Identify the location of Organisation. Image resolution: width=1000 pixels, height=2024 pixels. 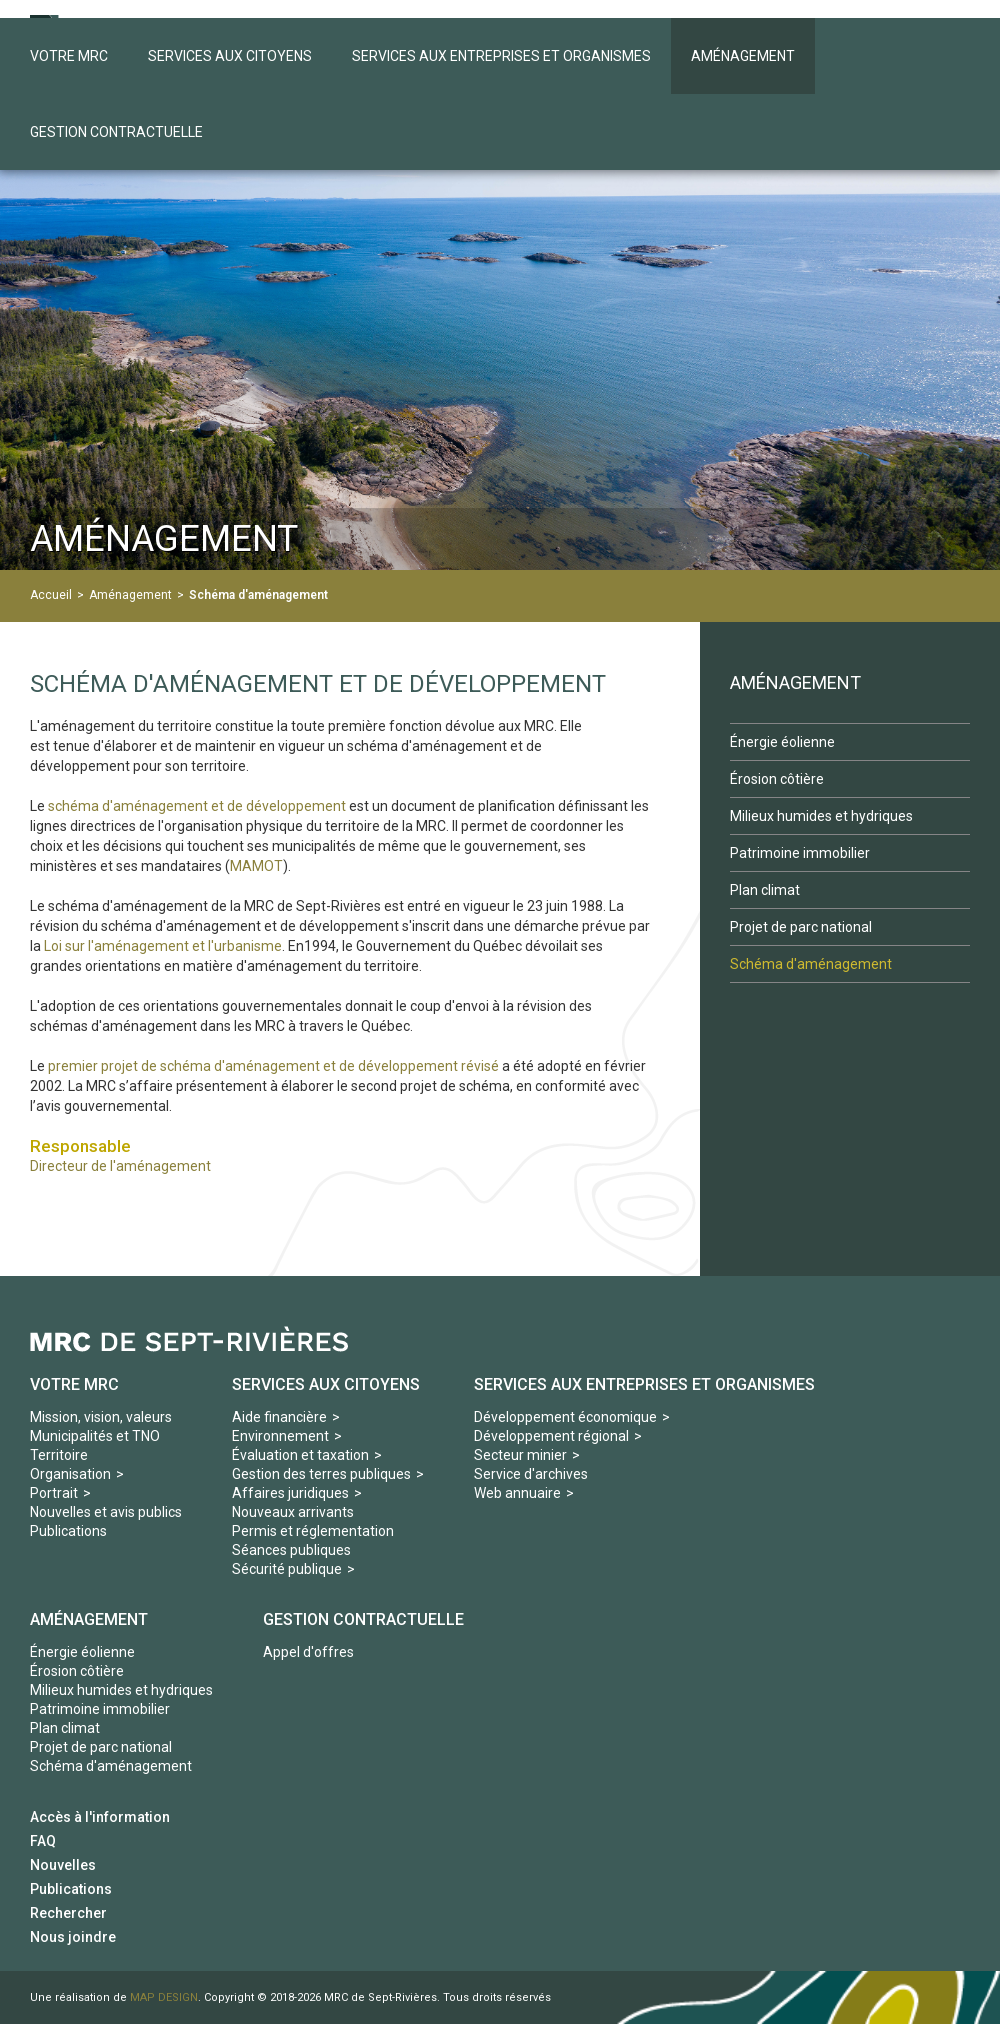
(70, 1474).